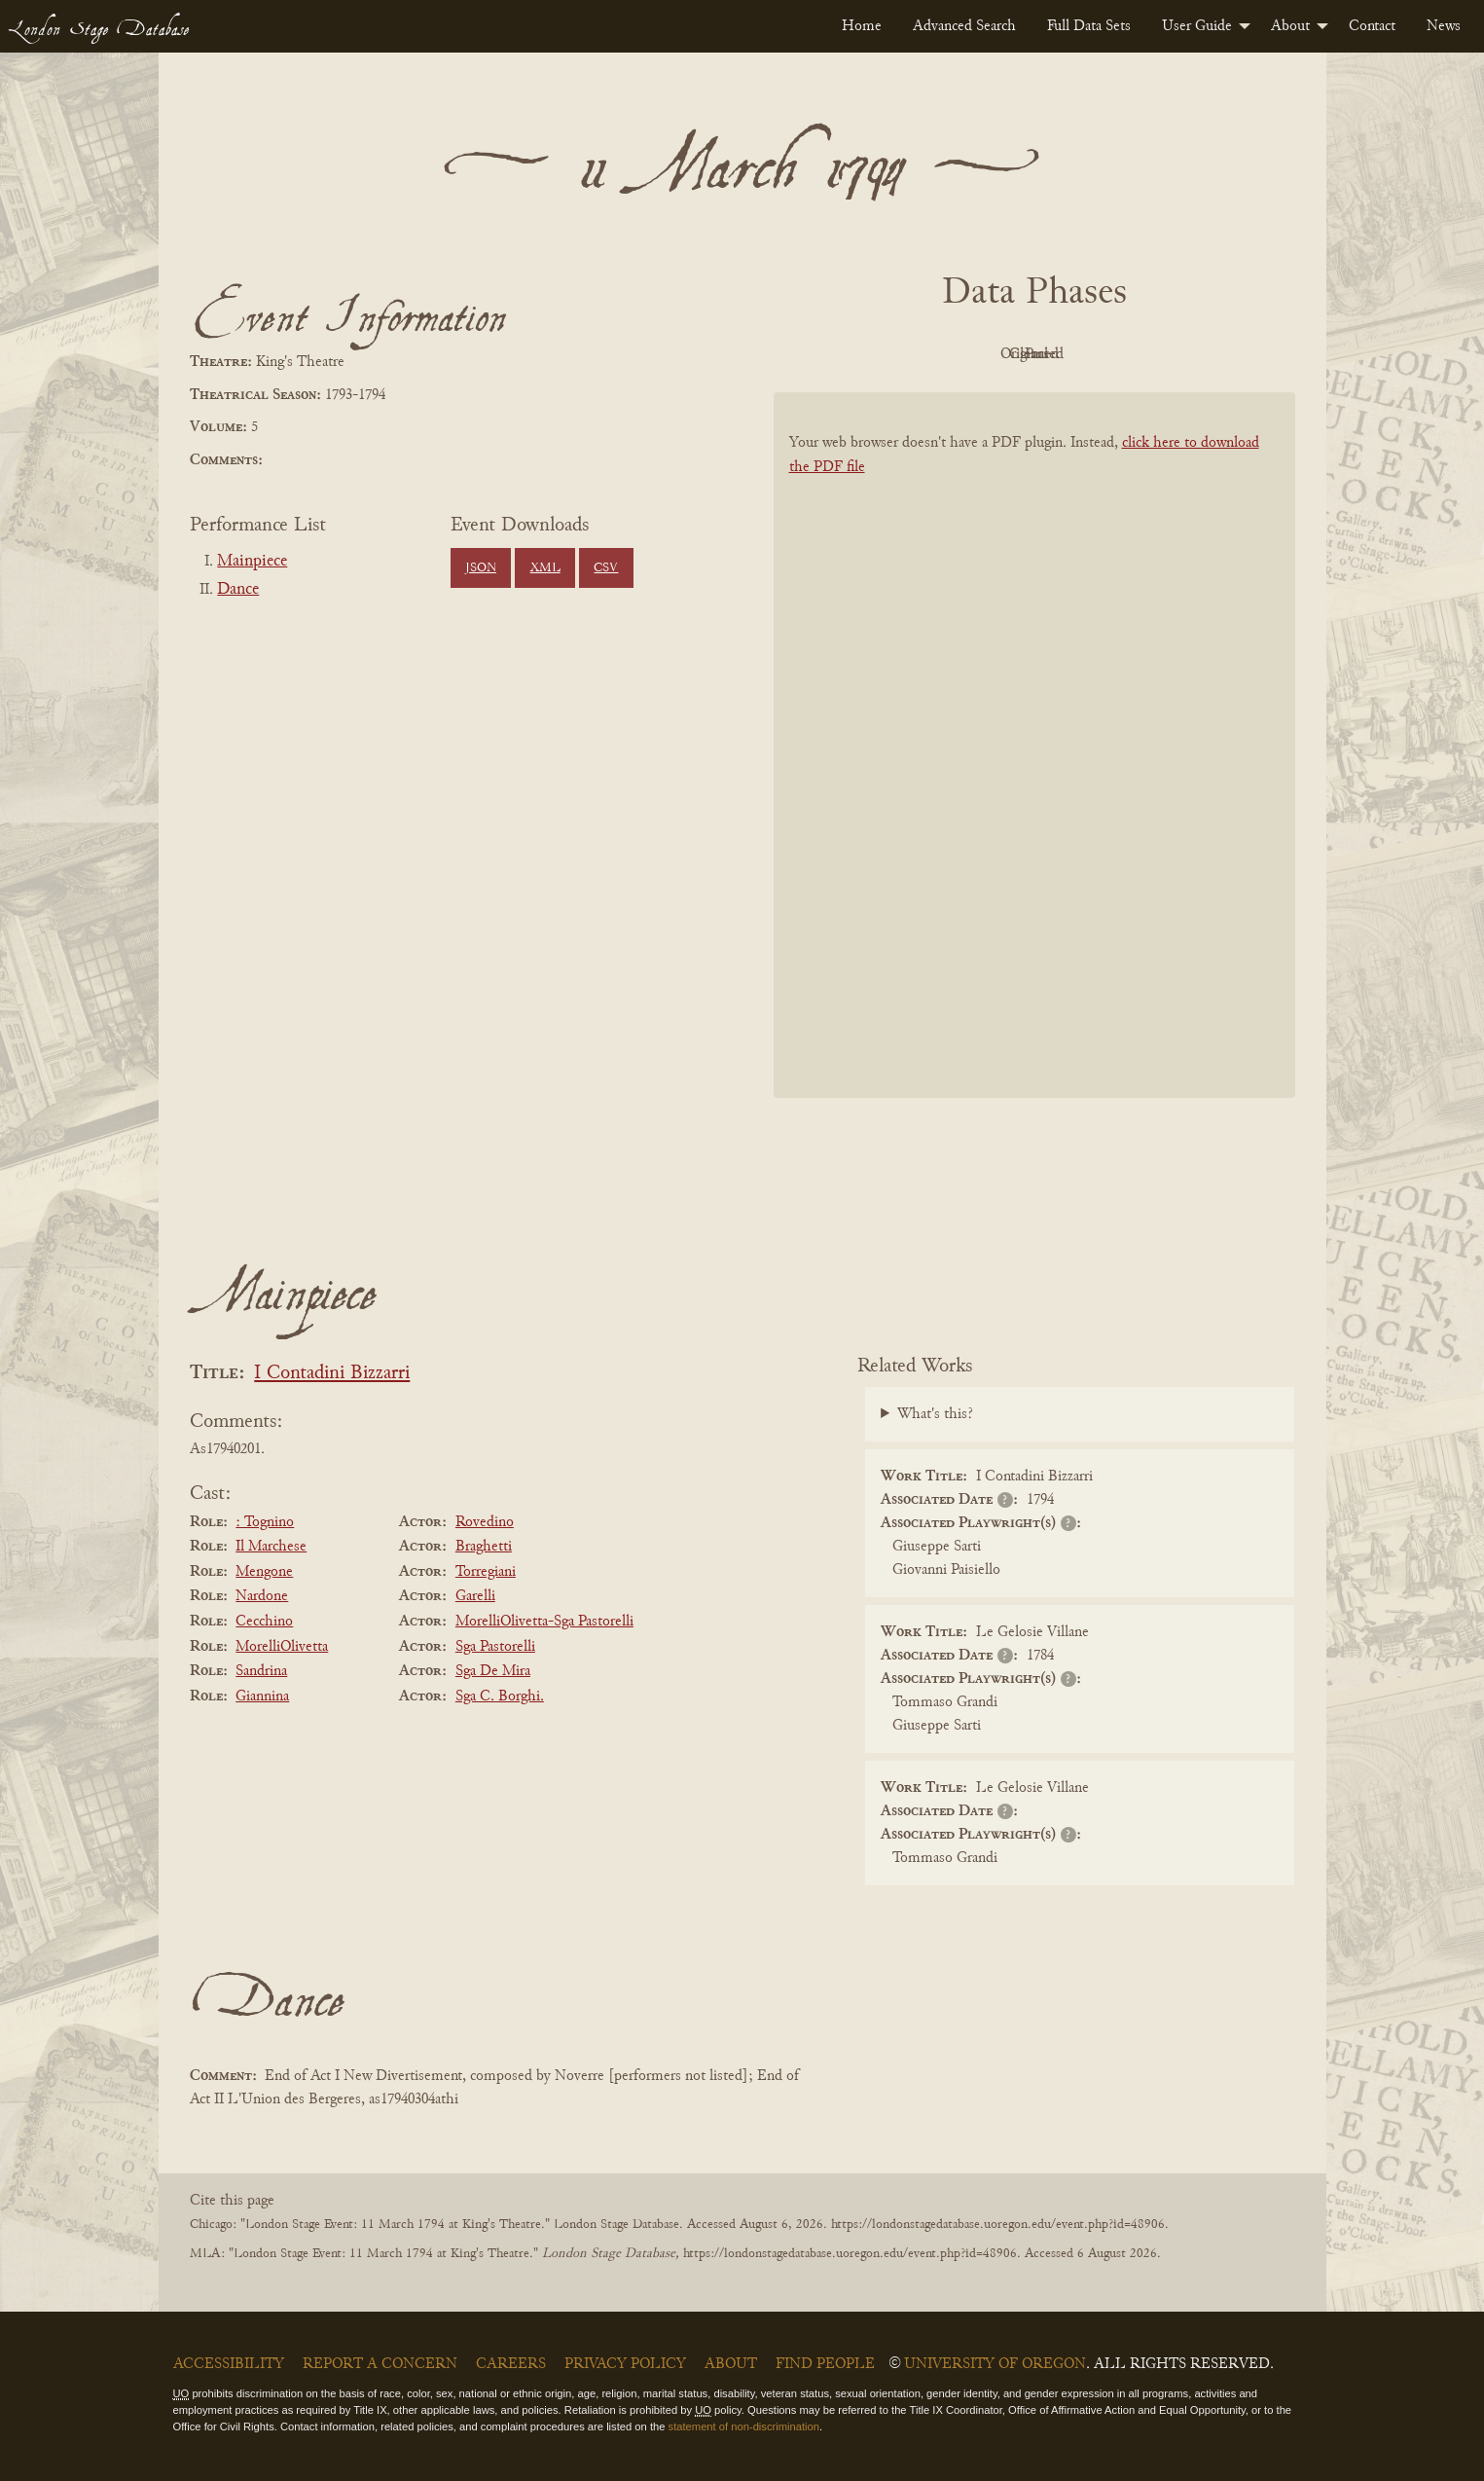  What do you see at coordinates (238, 590) in the screenshot?
I see `Dance` at bounding box center [238, 590].